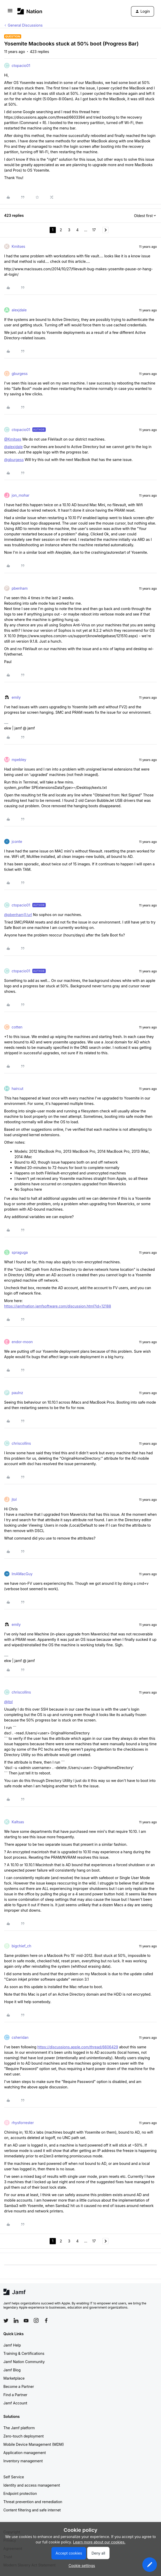 The width and height of the screenshot is (161, 2576). What do you see at coordinates (20, 495) in the screenshot?
I see `jon_mohar` at bounding box center [20, 495].